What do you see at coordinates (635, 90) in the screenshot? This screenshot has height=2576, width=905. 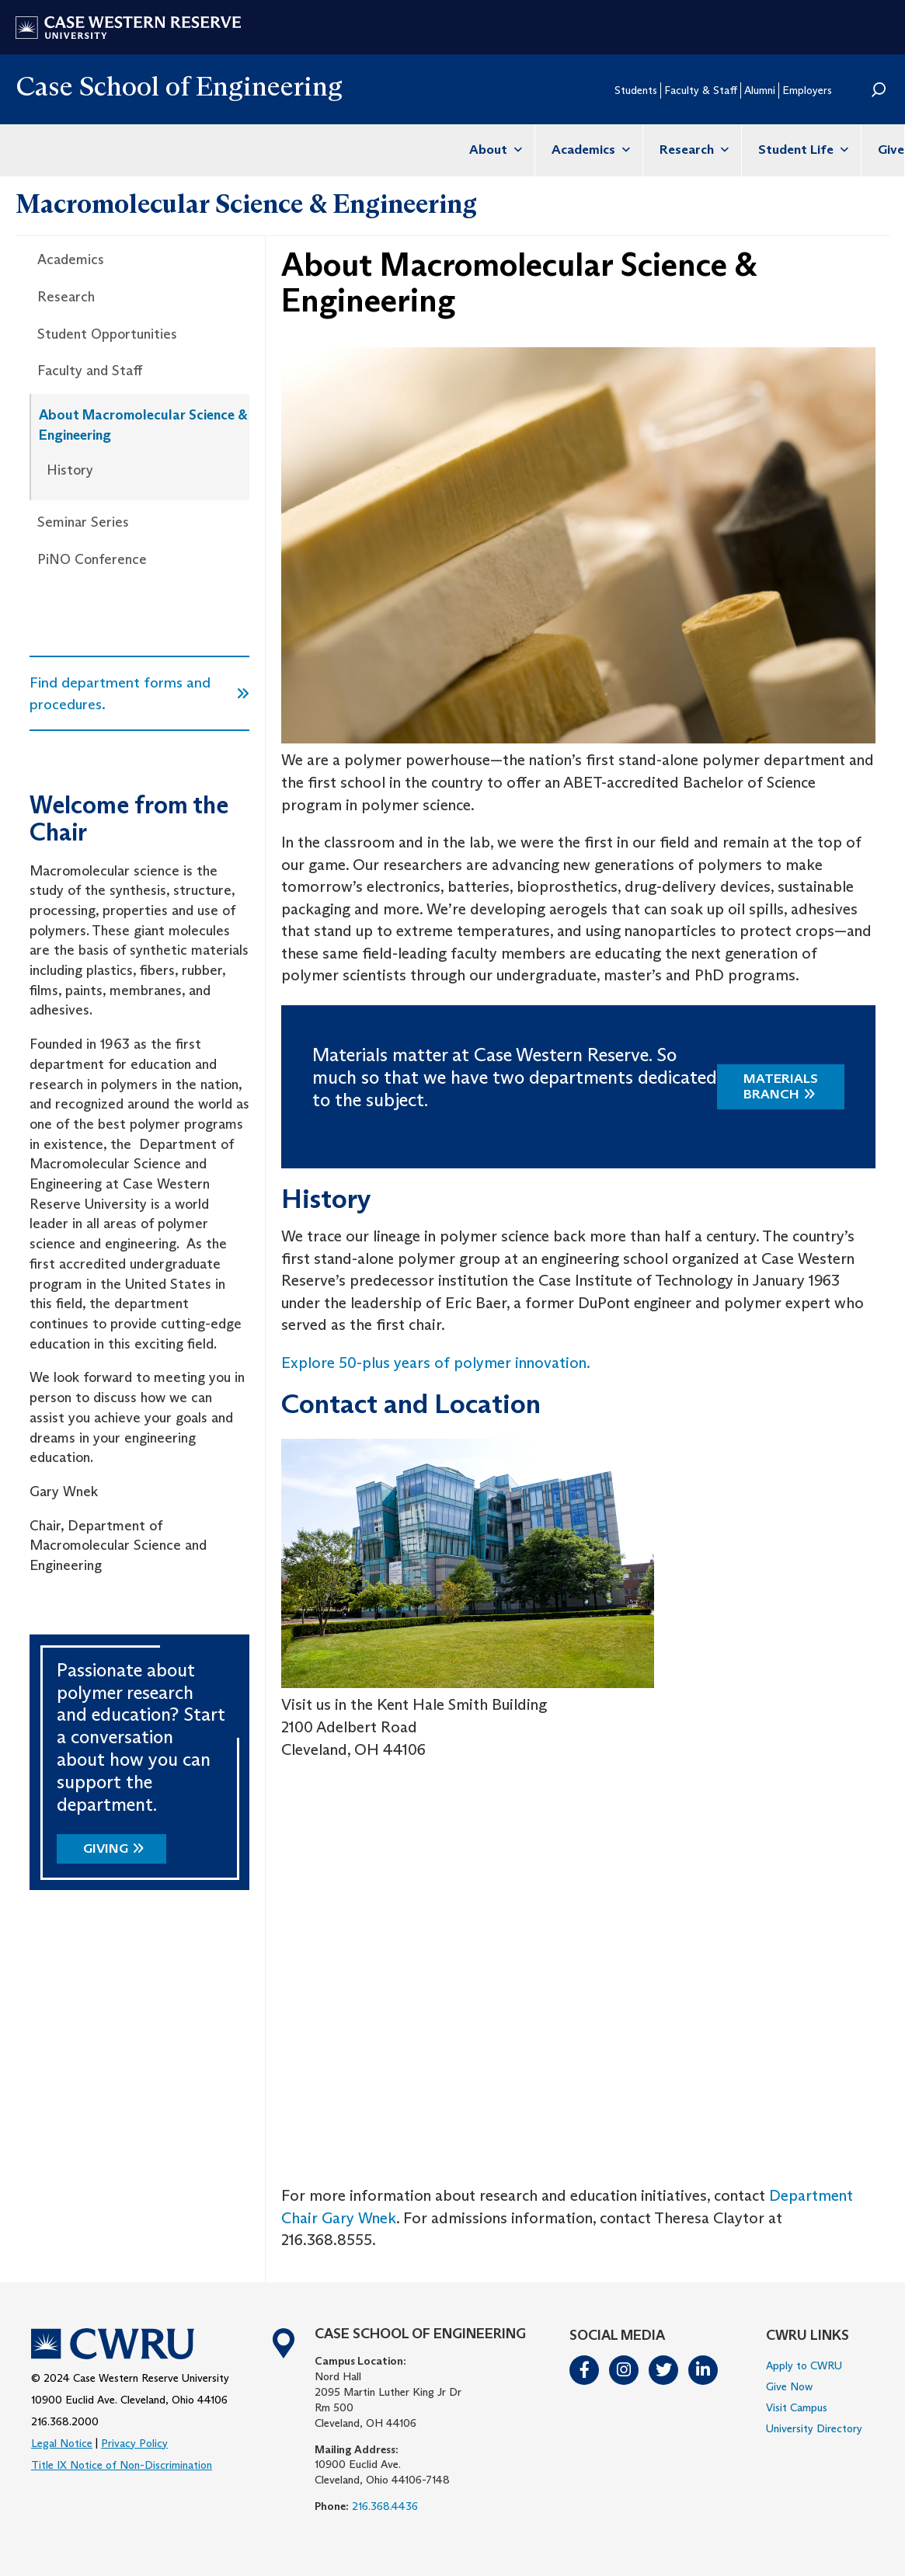 I see `Students` at bounding box center [635, 90].